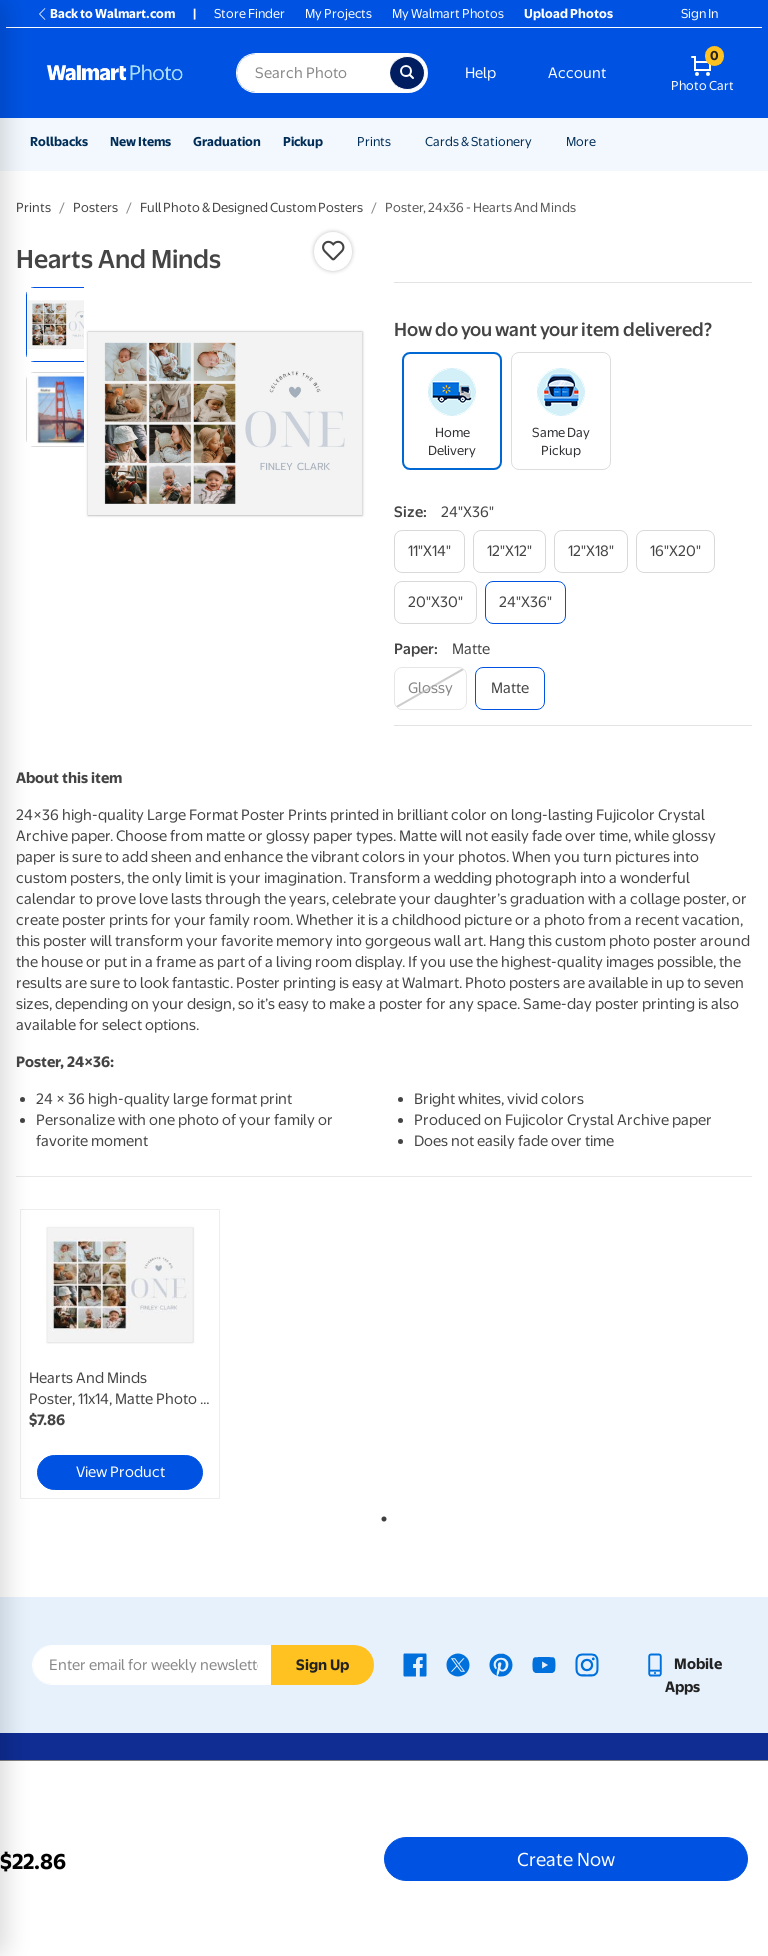 The width and height of the screenshot is (768, 1956). Describe the element at coordinates (332, 141) in the screenshot. I see `[Show submenu of Pickup]` at that location.